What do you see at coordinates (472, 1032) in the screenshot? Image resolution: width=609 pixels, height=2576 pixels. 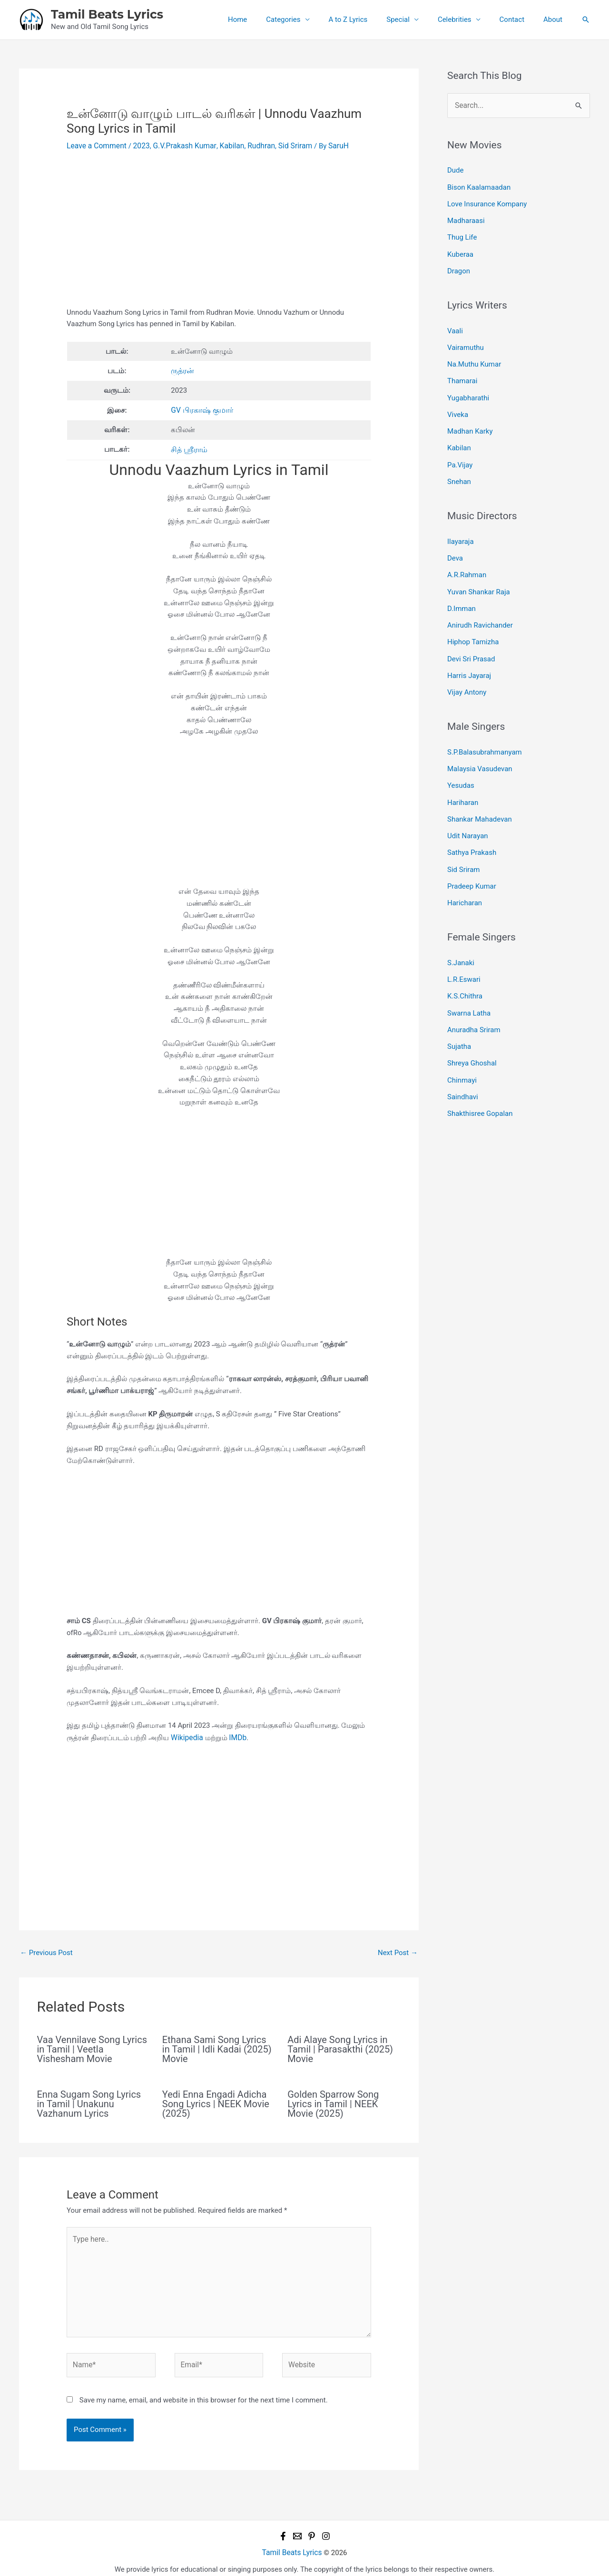 I see `Shreya Ghoshal` at bounding box center [472, 1032].